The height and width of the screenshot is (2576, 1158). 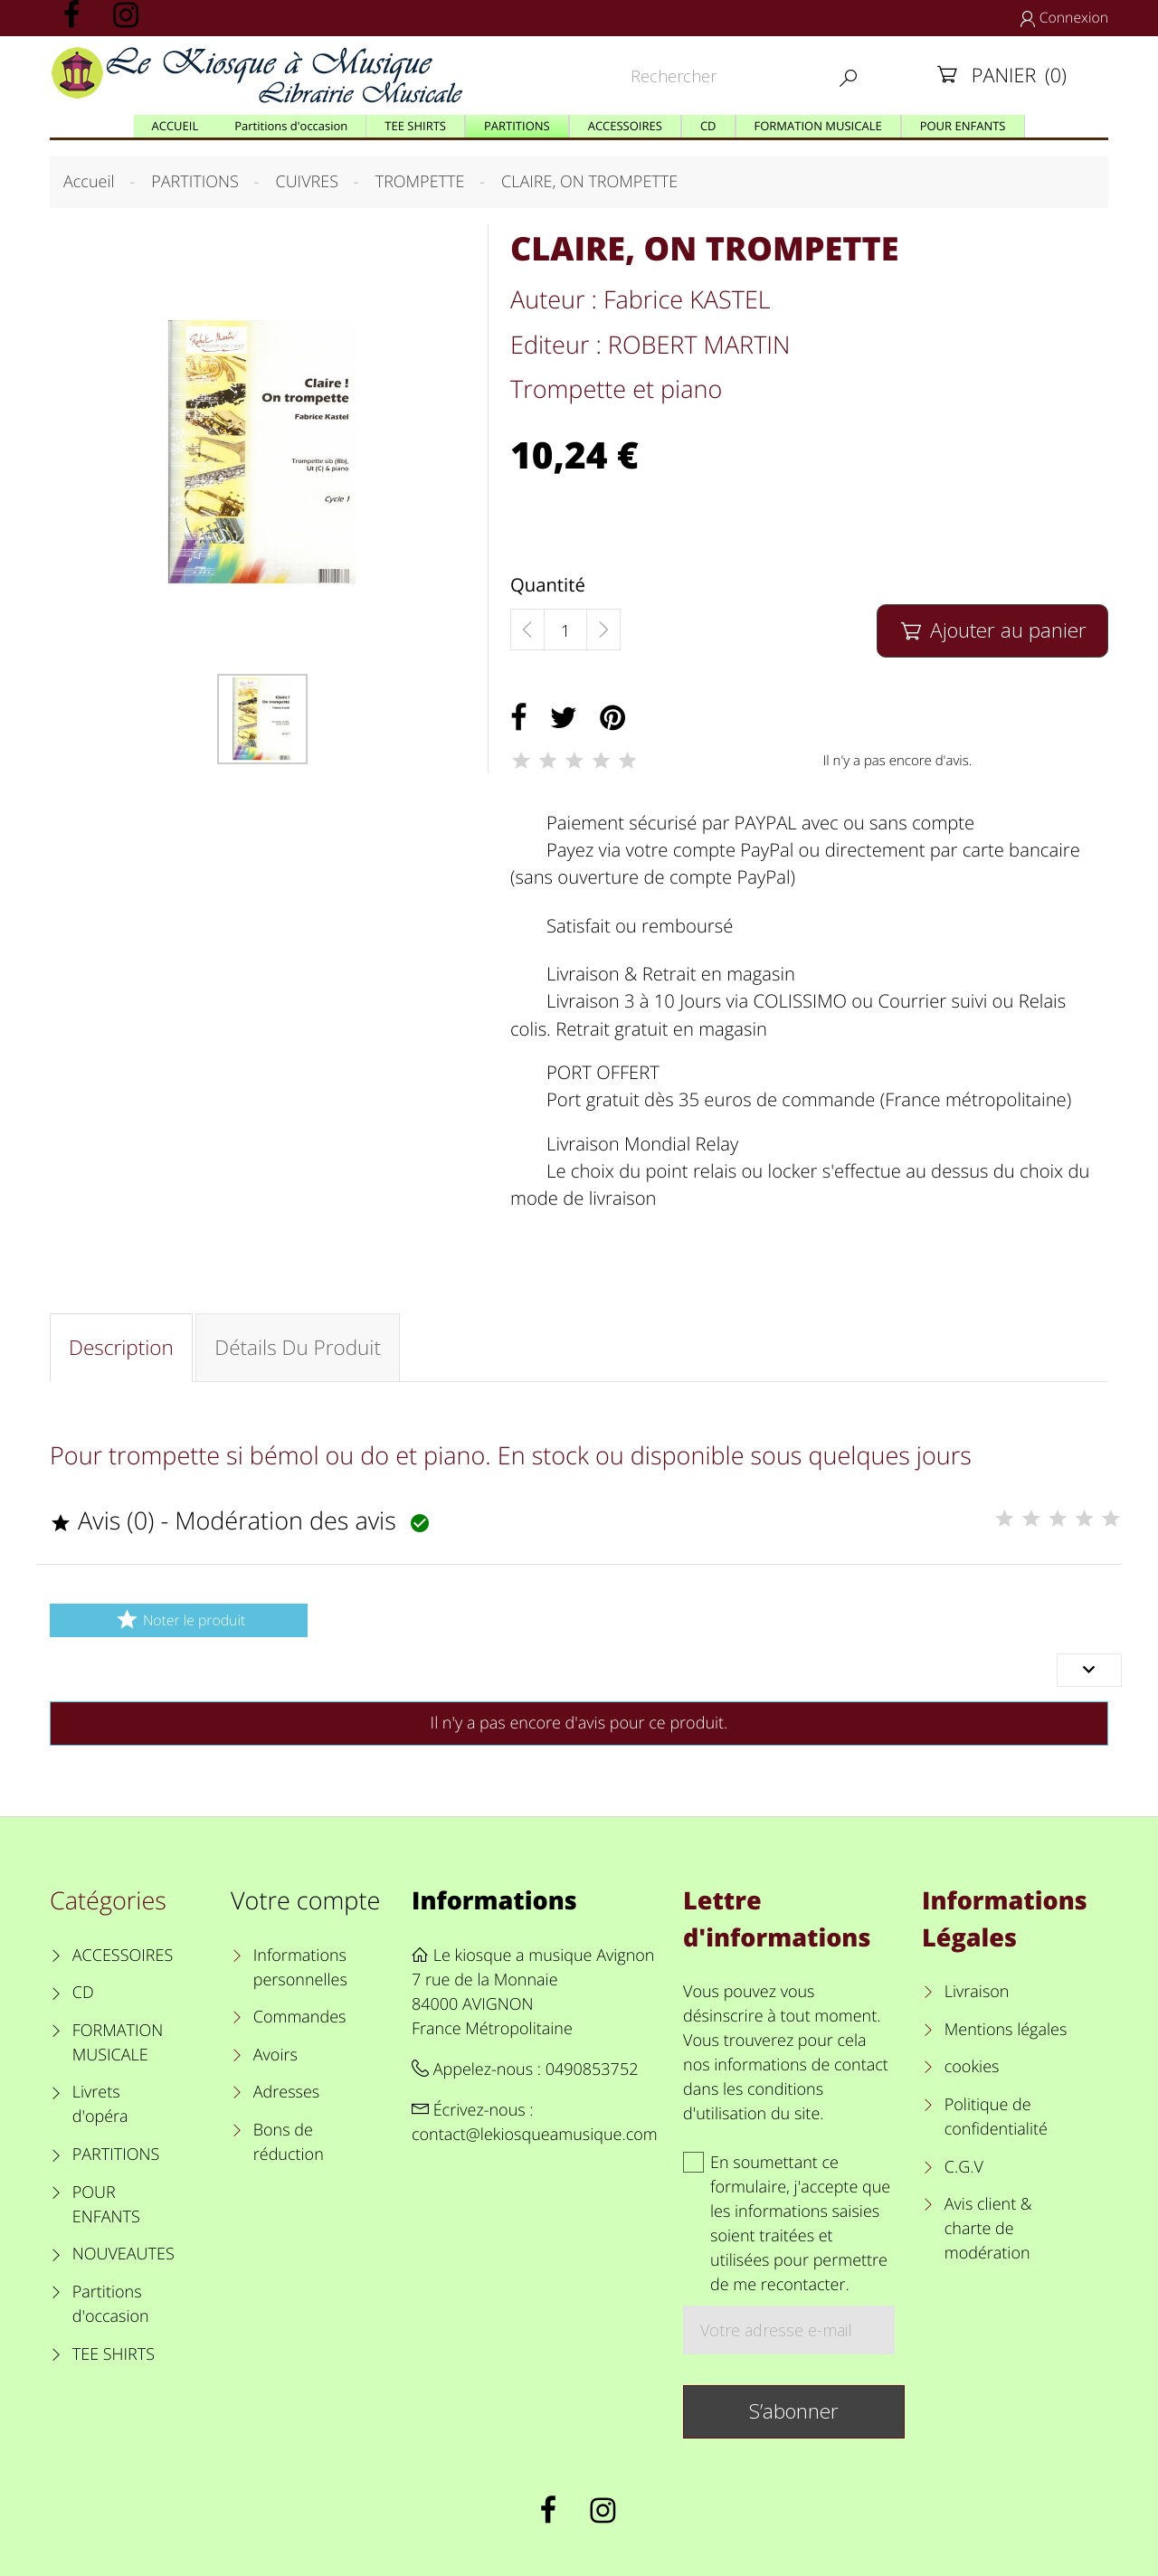 I want to click on C.G.V, so click(x=963, y=2167).